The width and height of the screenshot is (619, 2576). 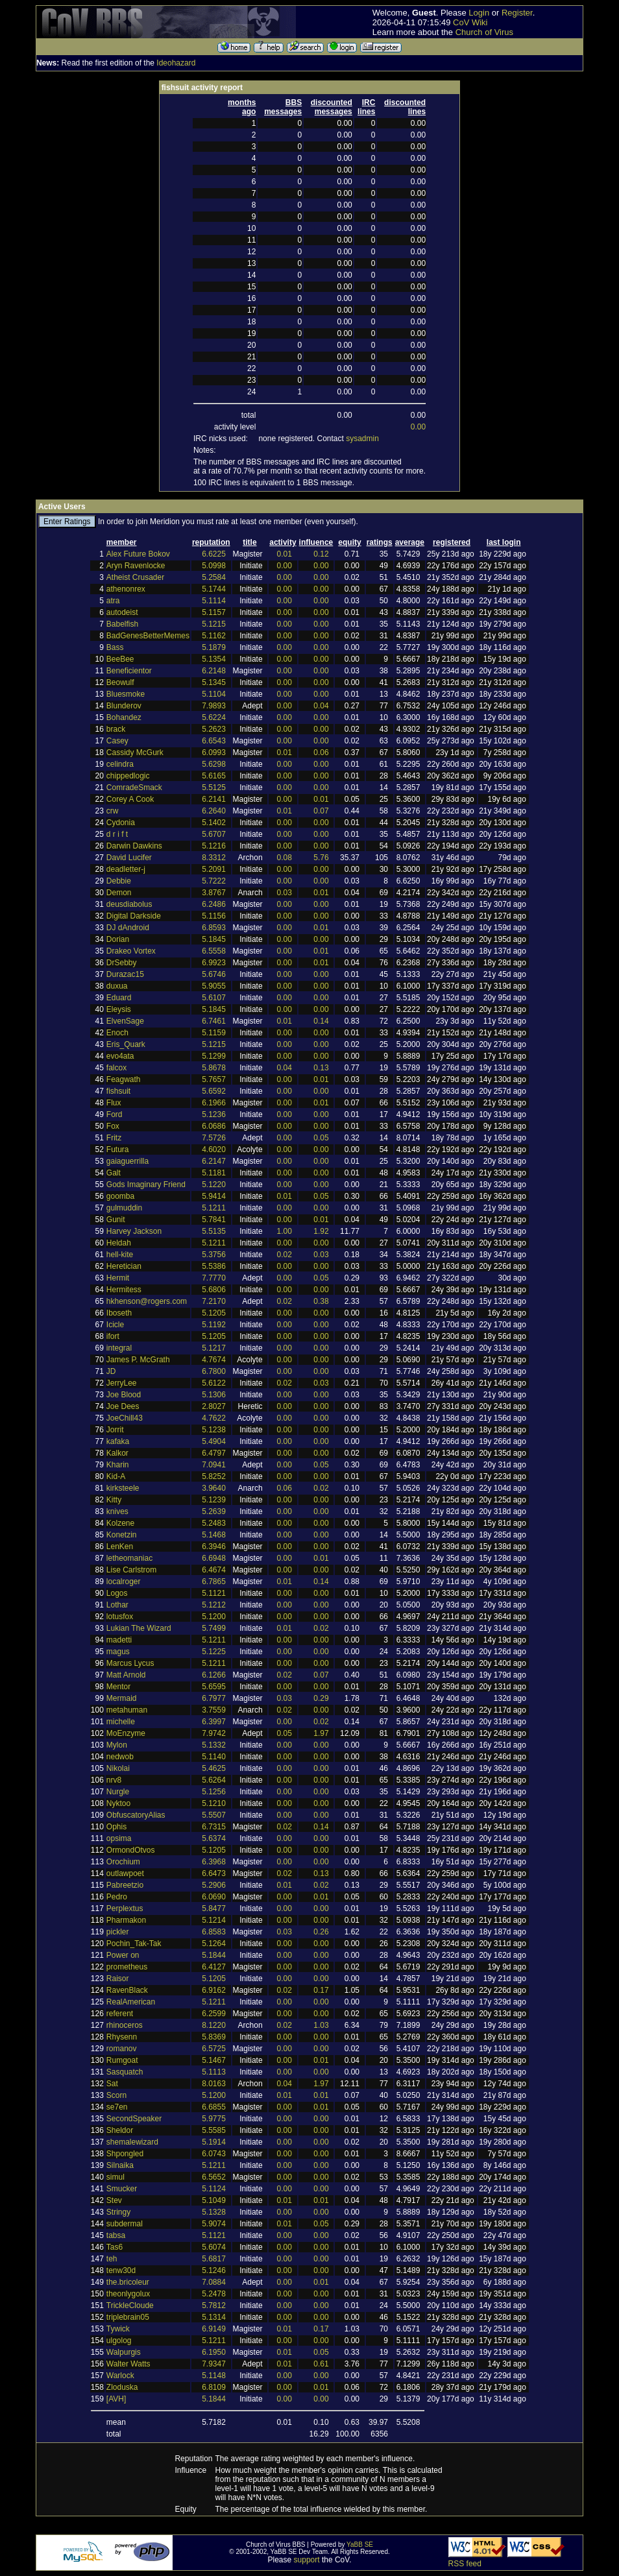 What do you see at coordinates (214, 2130) in the screenshot?
I see `5.5585` at bounding box center [214, 2130].